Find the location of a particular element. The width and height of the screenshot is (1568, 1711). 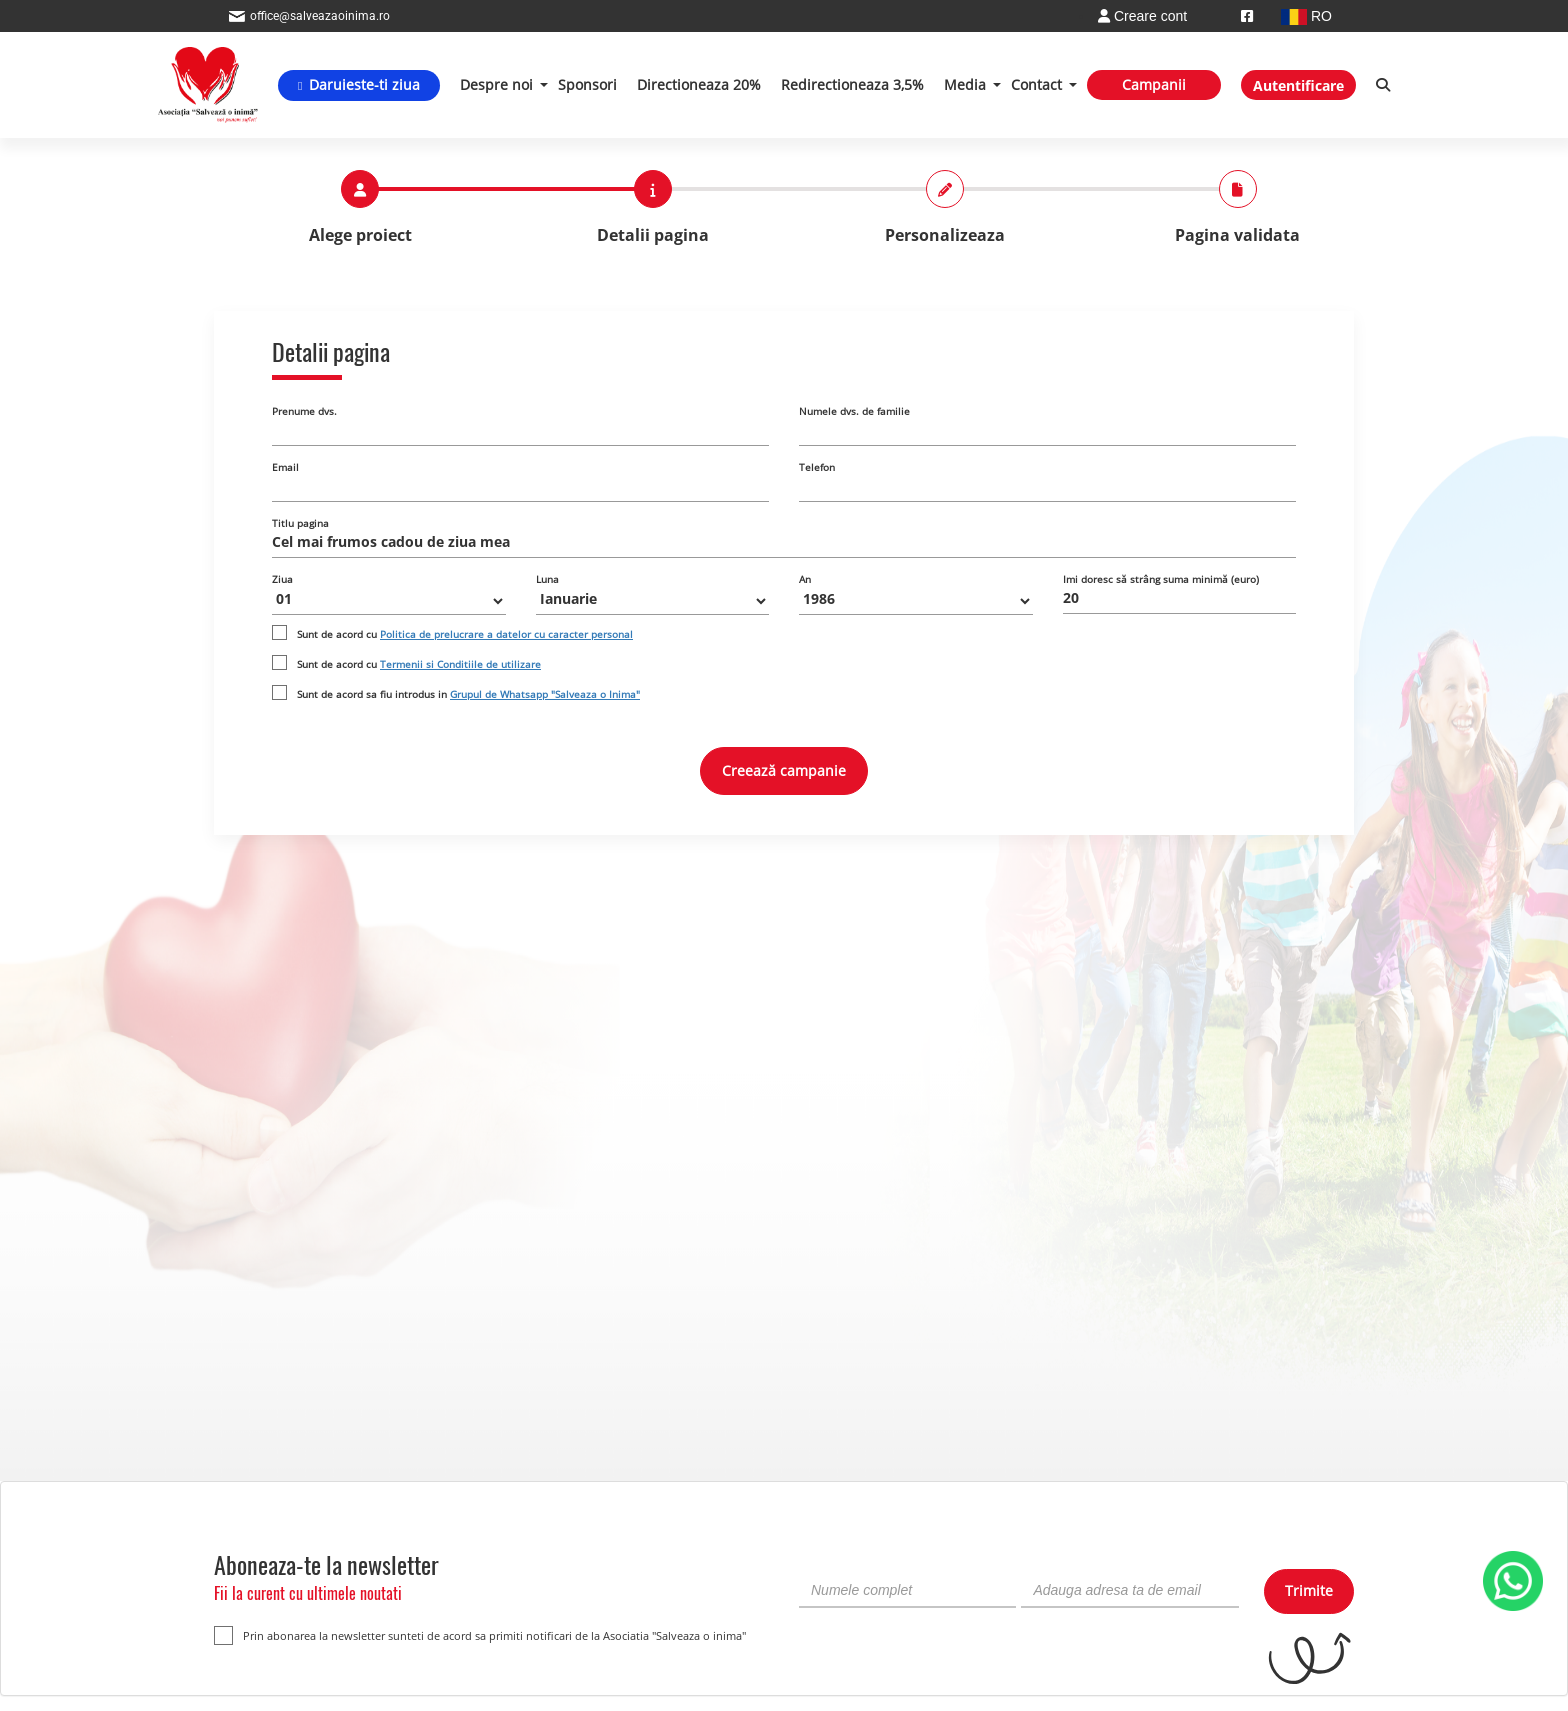

Ziua is located at coordinates (282, 579).